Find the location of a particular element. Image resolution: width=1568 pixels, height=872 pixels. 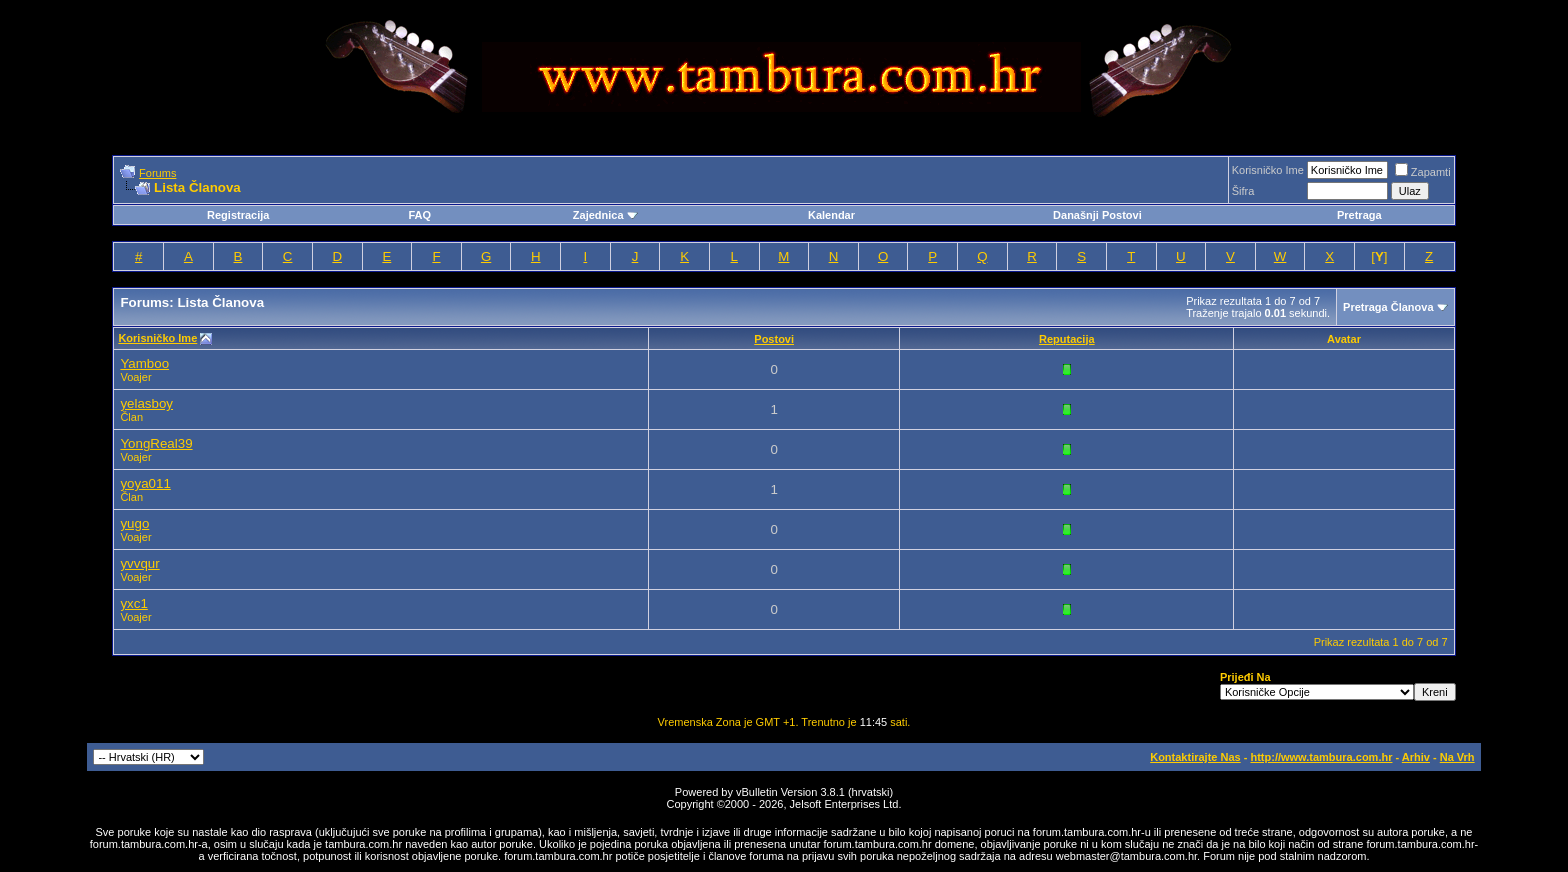

Arhiv is located at coordinates (1416, 757).